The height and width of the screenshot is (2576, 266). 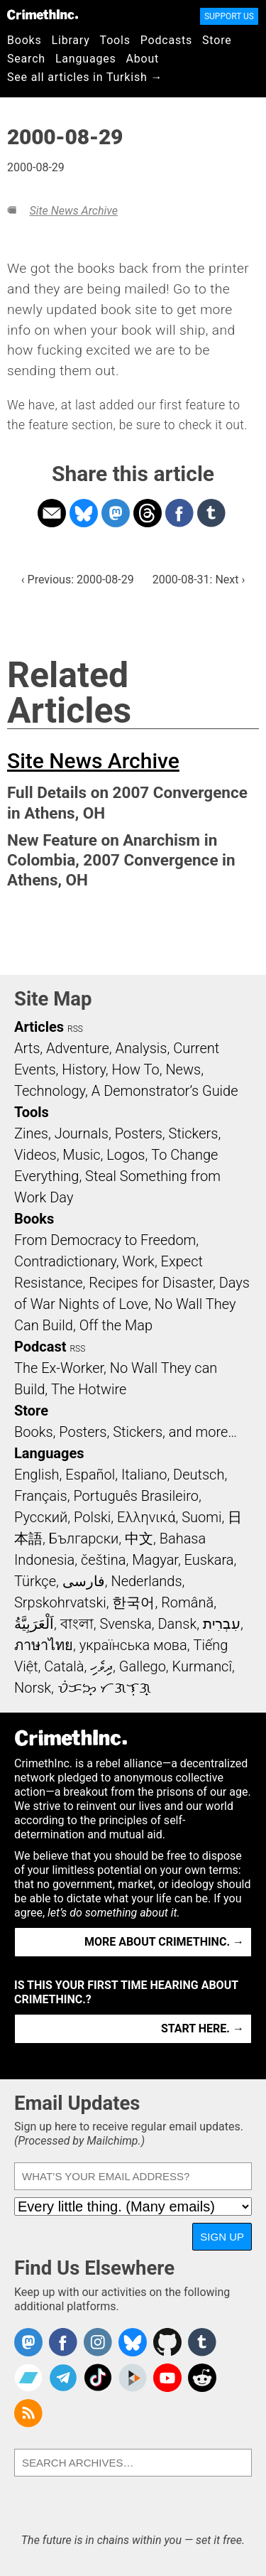 I want to click on Posters, so click(x=138, y=1133).